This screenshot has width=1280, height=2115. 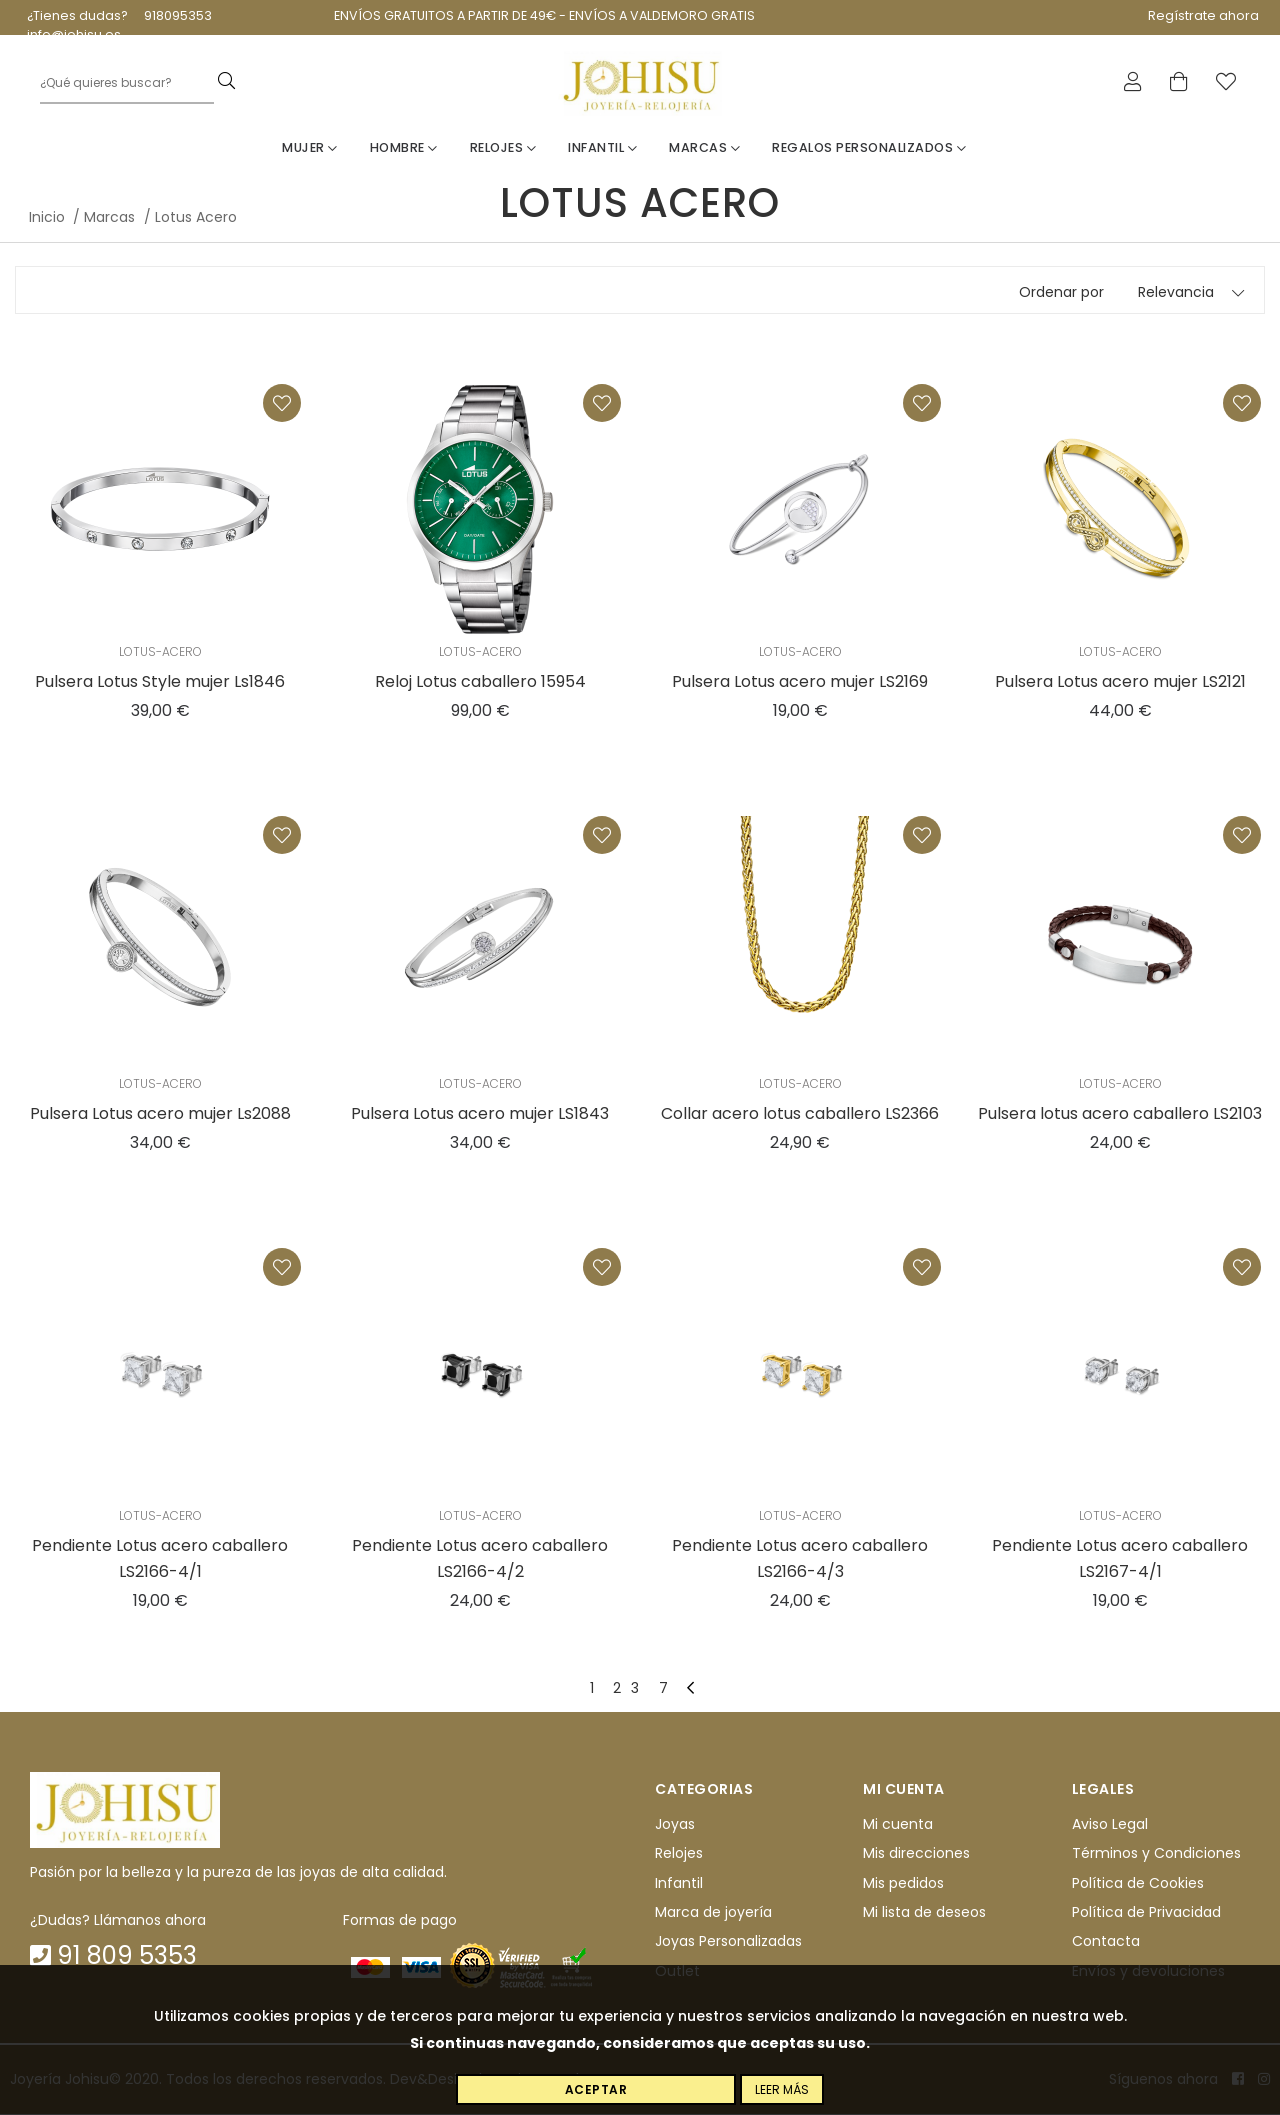 What do you see at coordinates (1138, 1884) in the screenshot?
I see `Política de Cookies` at bounding box center [1138, 1884].